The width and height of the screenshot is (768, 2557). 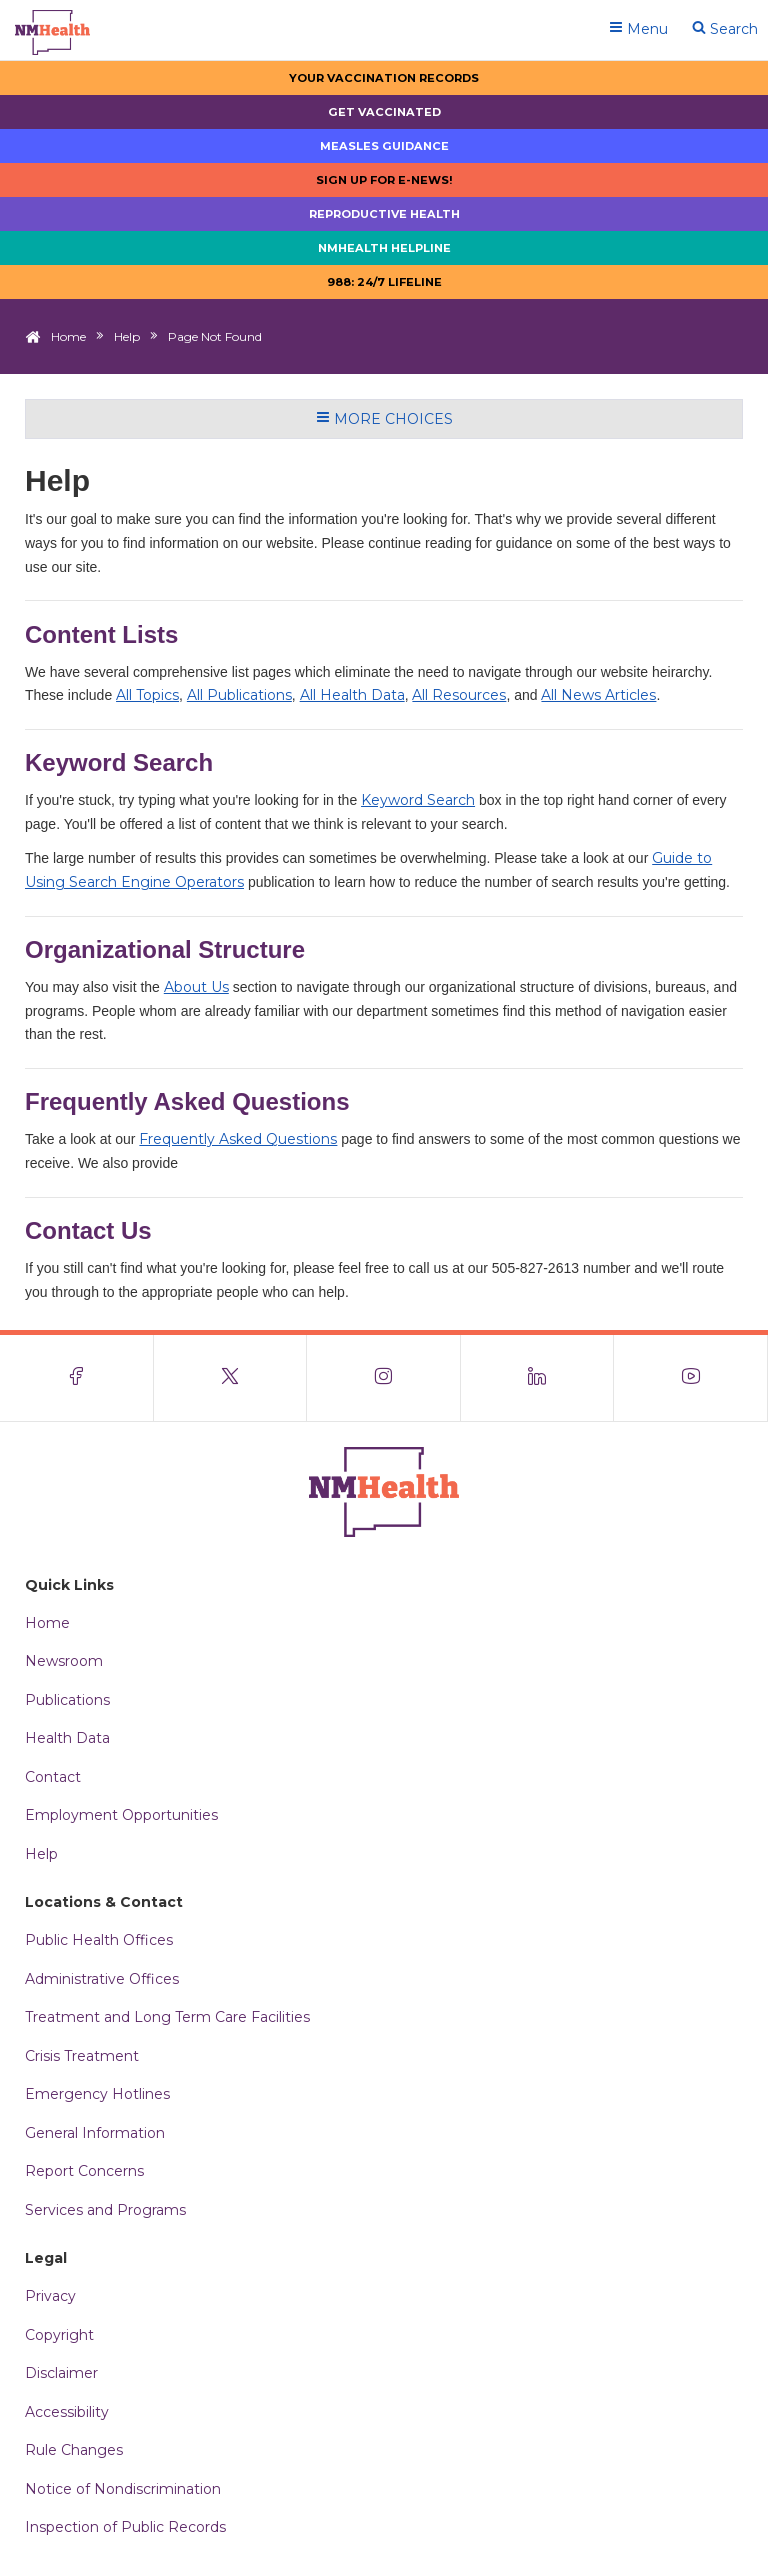 What do you see at coordinates (691, 1378) in the screenshot?
I see `[Visit the NMDOH Youtube page]` at bounding box center [691, 1378].